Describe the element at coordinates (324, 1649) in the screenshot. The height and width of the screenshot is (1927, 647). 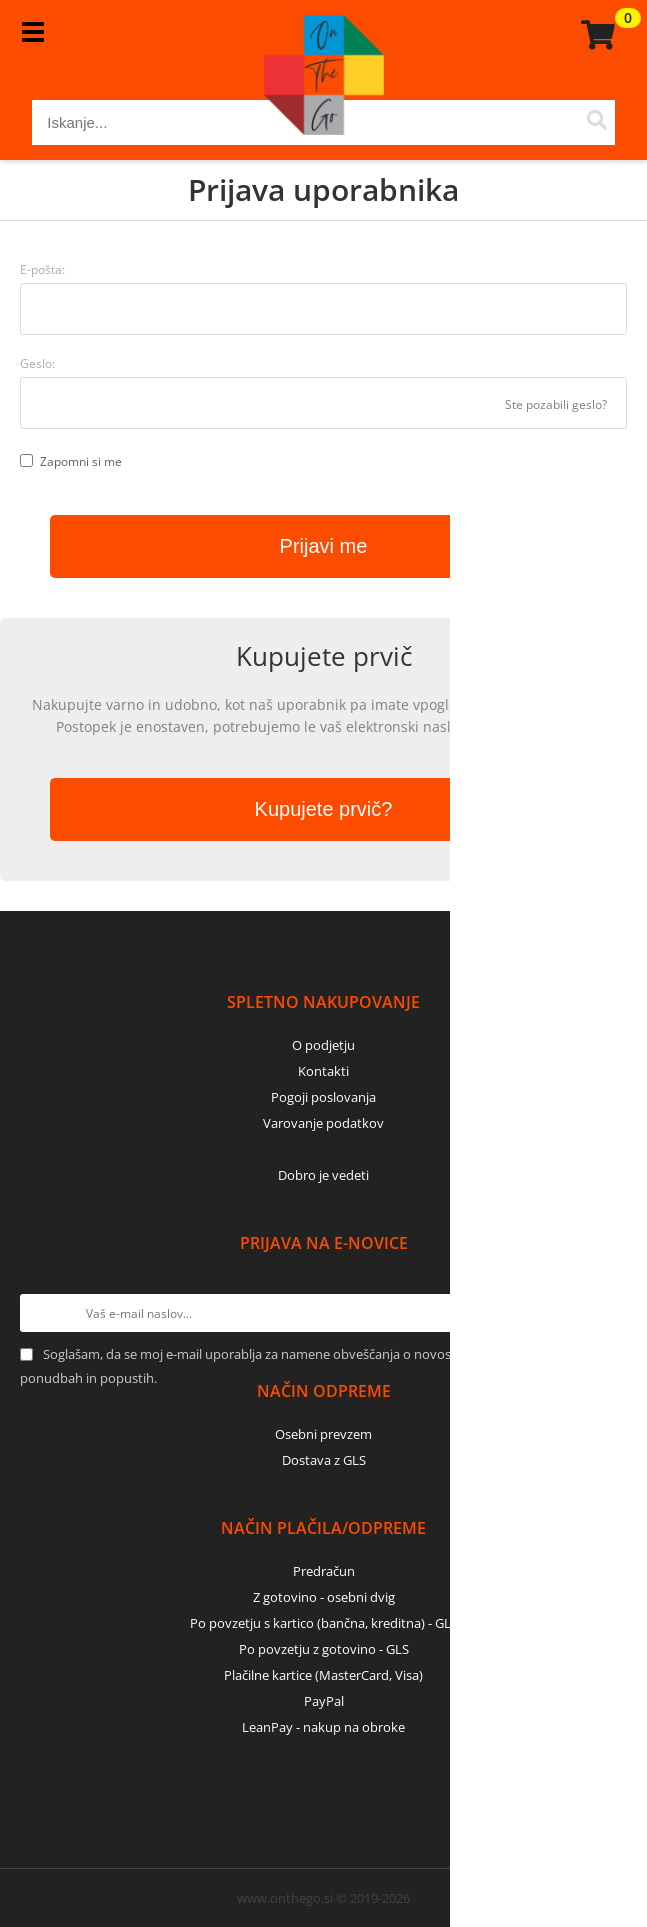
I see `Po povzetju z gotovino - GLS` at that location.